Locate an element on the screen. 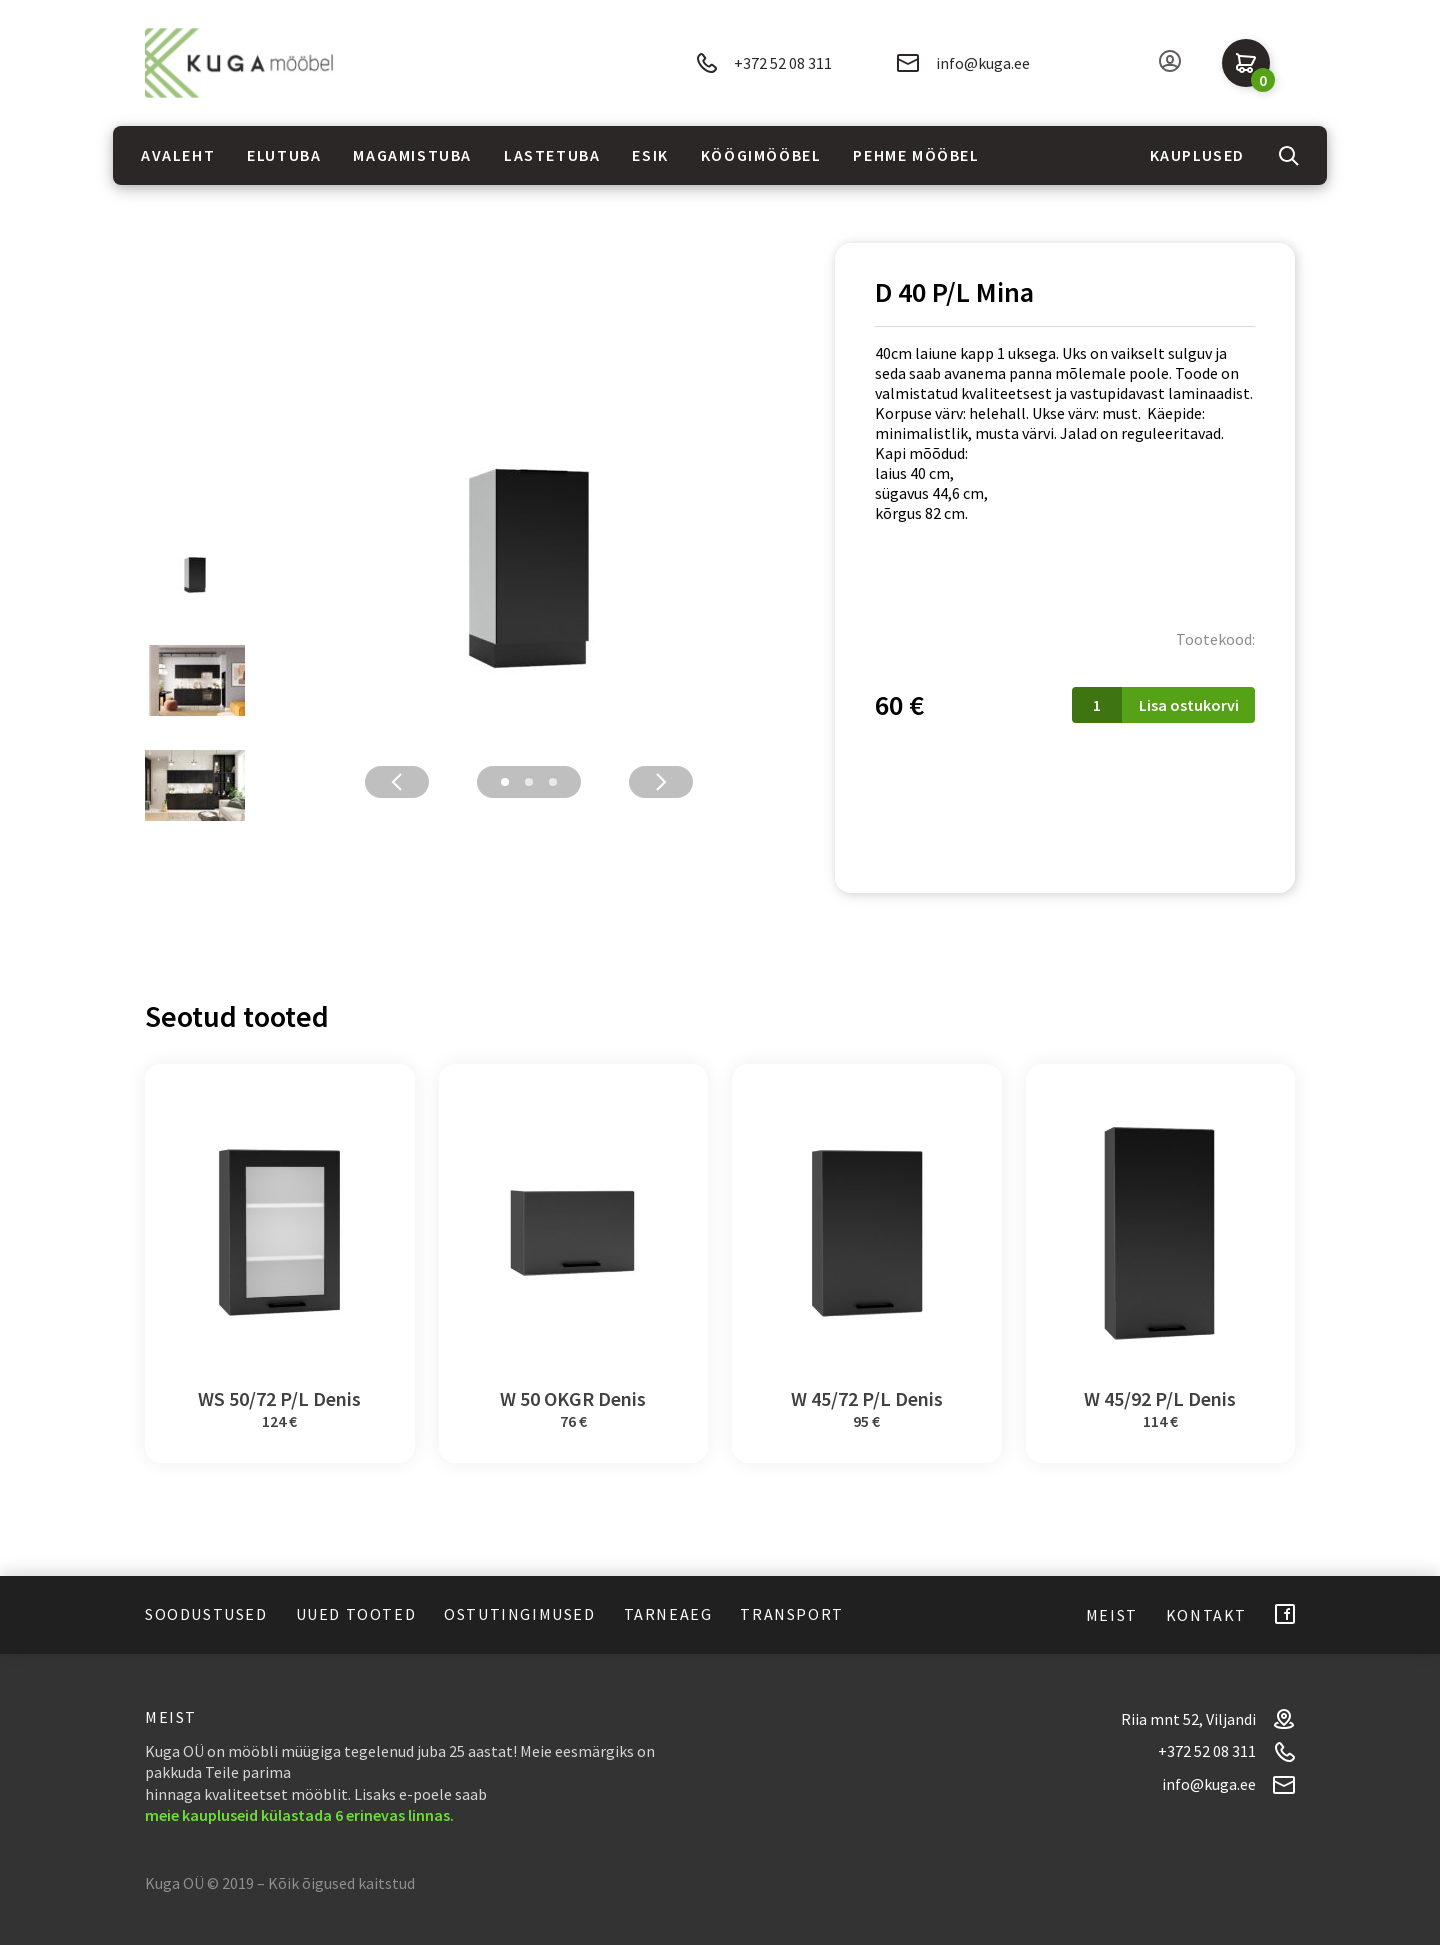 Image resolution: width=1440 pixels, height=1945 pixels. Tarneaeg is located at coordinates (668, 1614).